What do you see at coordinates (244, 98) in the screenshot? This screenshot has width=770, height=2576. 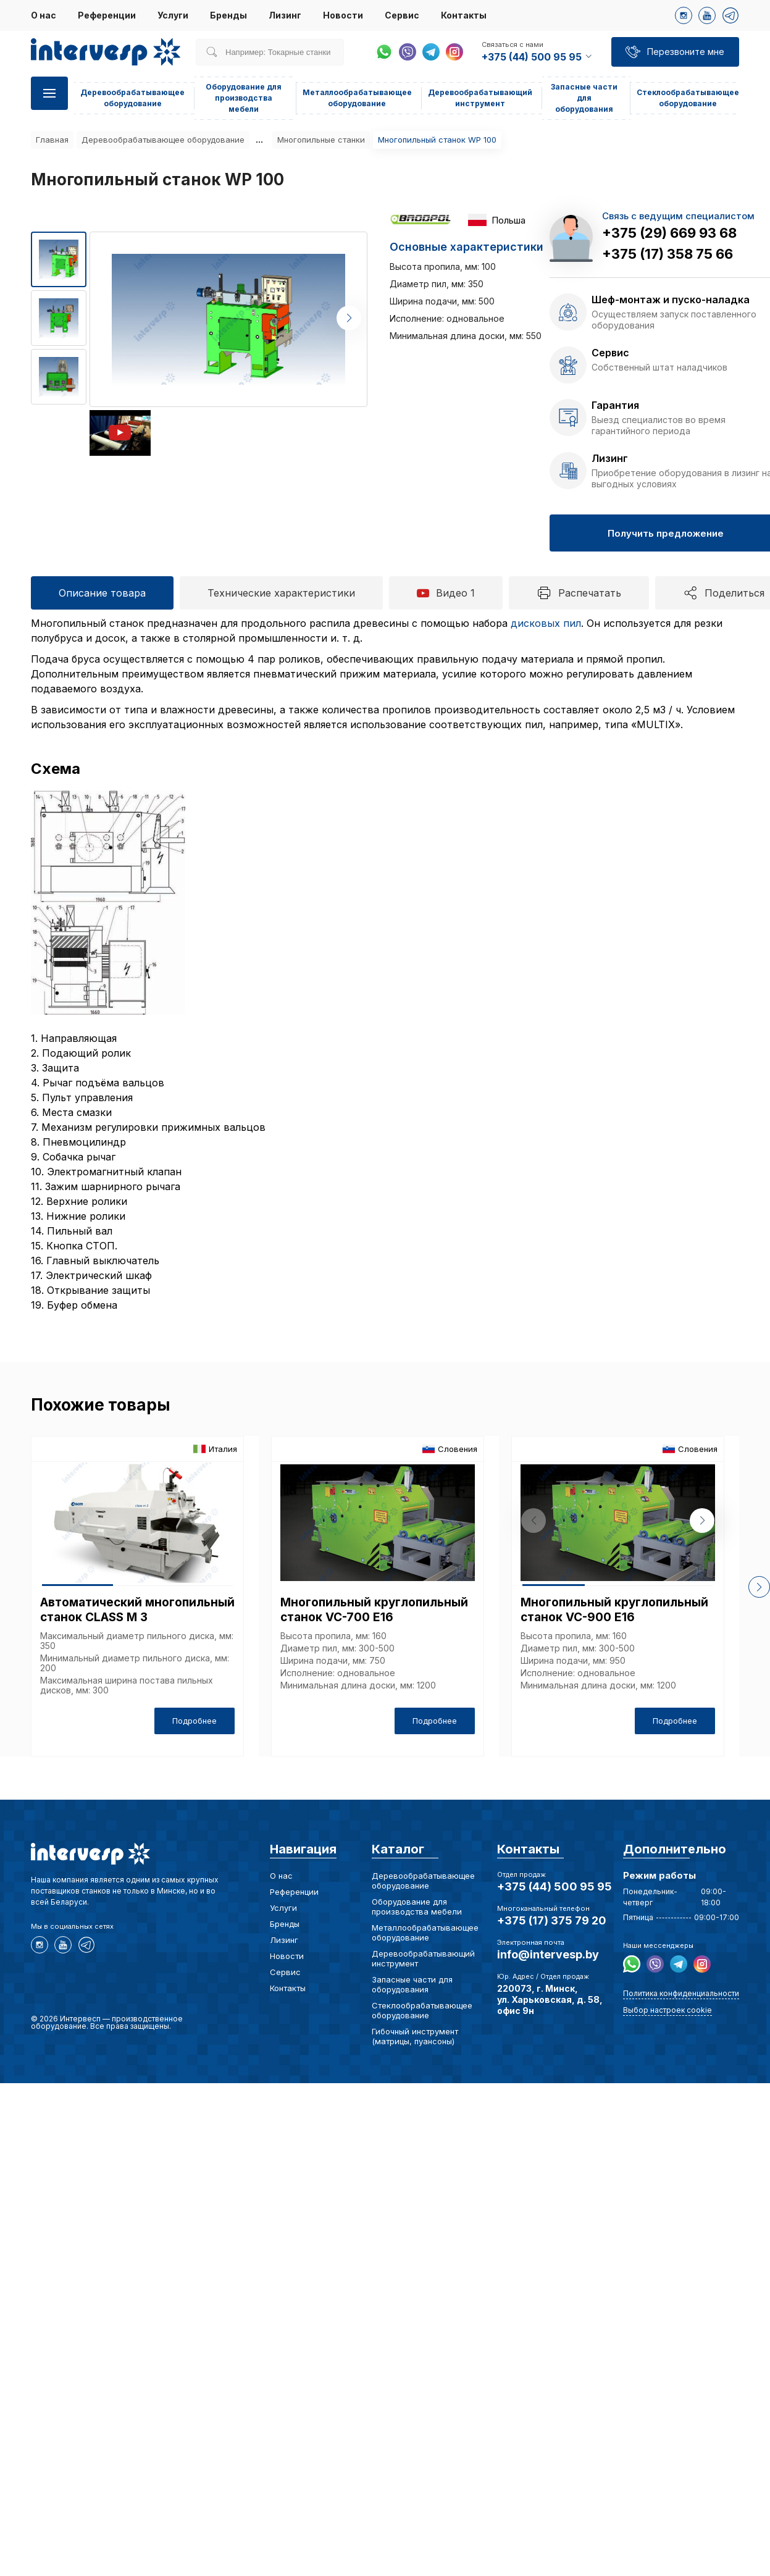 I see `Оборудование для производства мебели` at bounding box center [244, 98].